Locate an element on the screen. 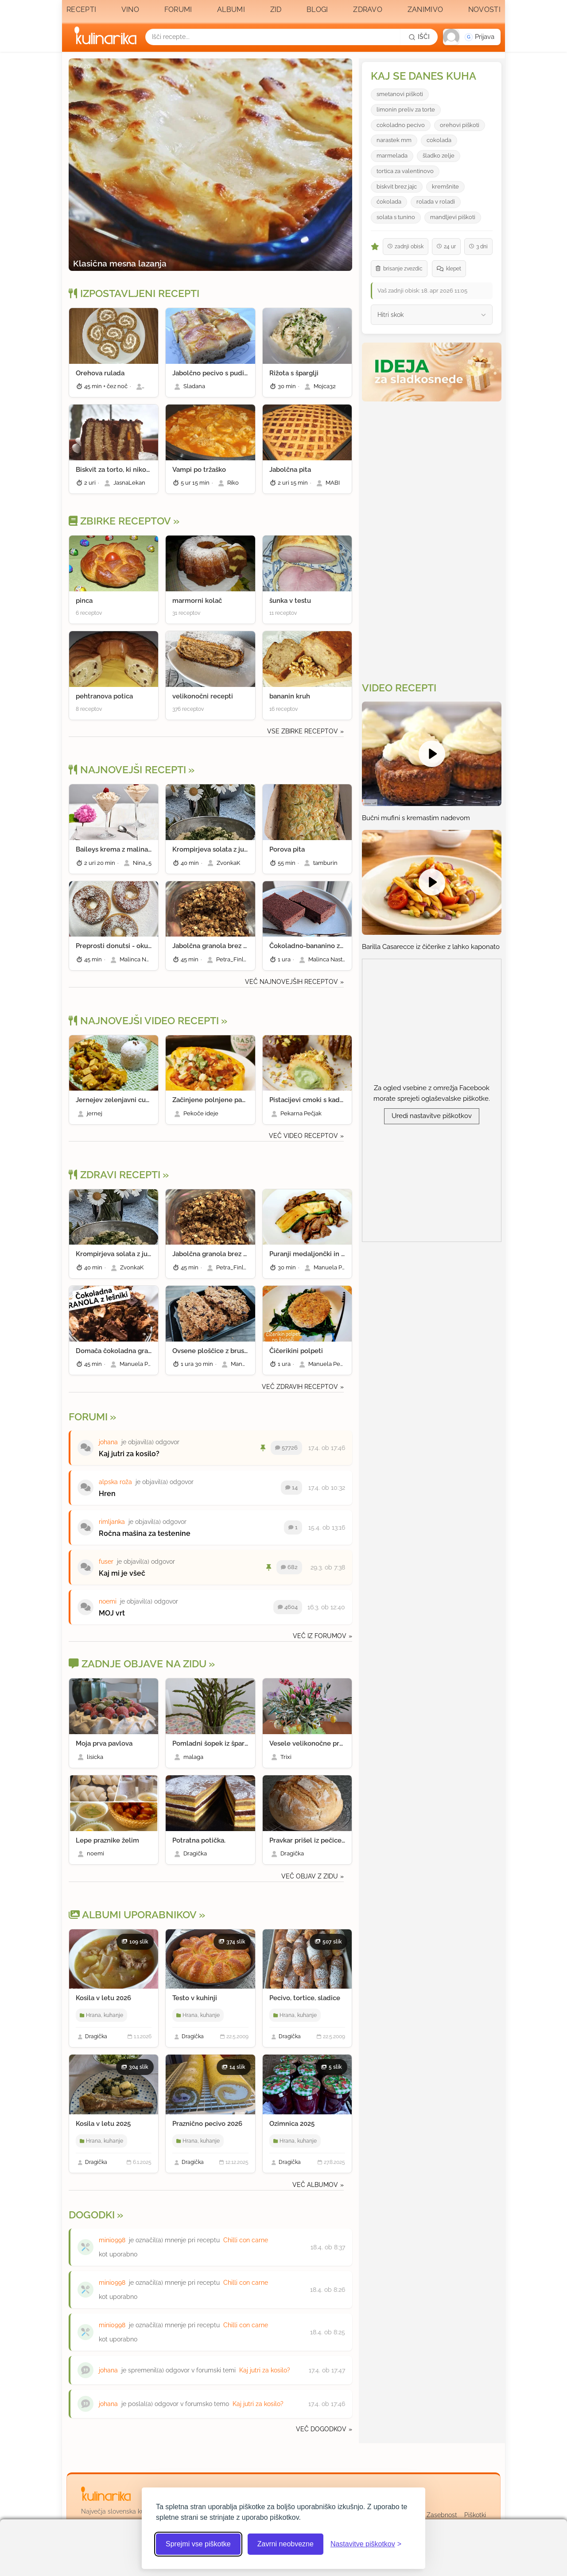  24 ur is located at coordinates (446, 246).